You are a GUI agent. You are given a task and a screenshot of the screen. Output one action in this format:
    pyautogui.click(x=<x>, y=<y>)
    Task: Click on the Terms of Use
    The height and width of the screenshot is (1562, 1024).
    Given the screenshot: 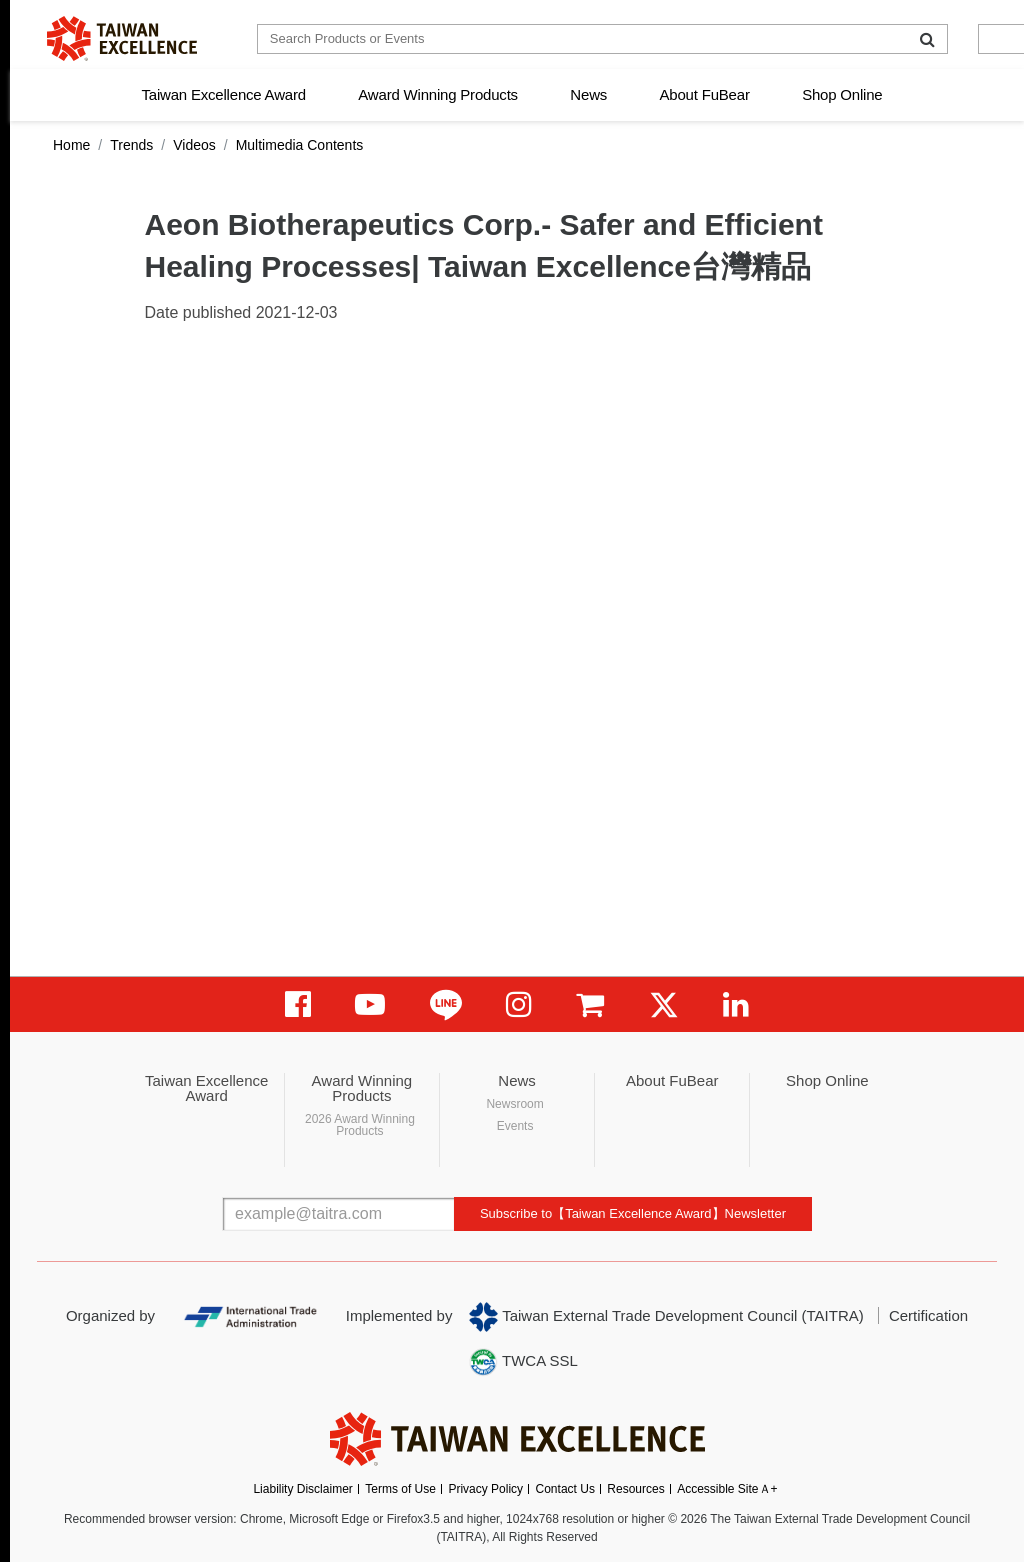 What is the action you would take?
    pyautogui.click(x=400, y=1489)
    